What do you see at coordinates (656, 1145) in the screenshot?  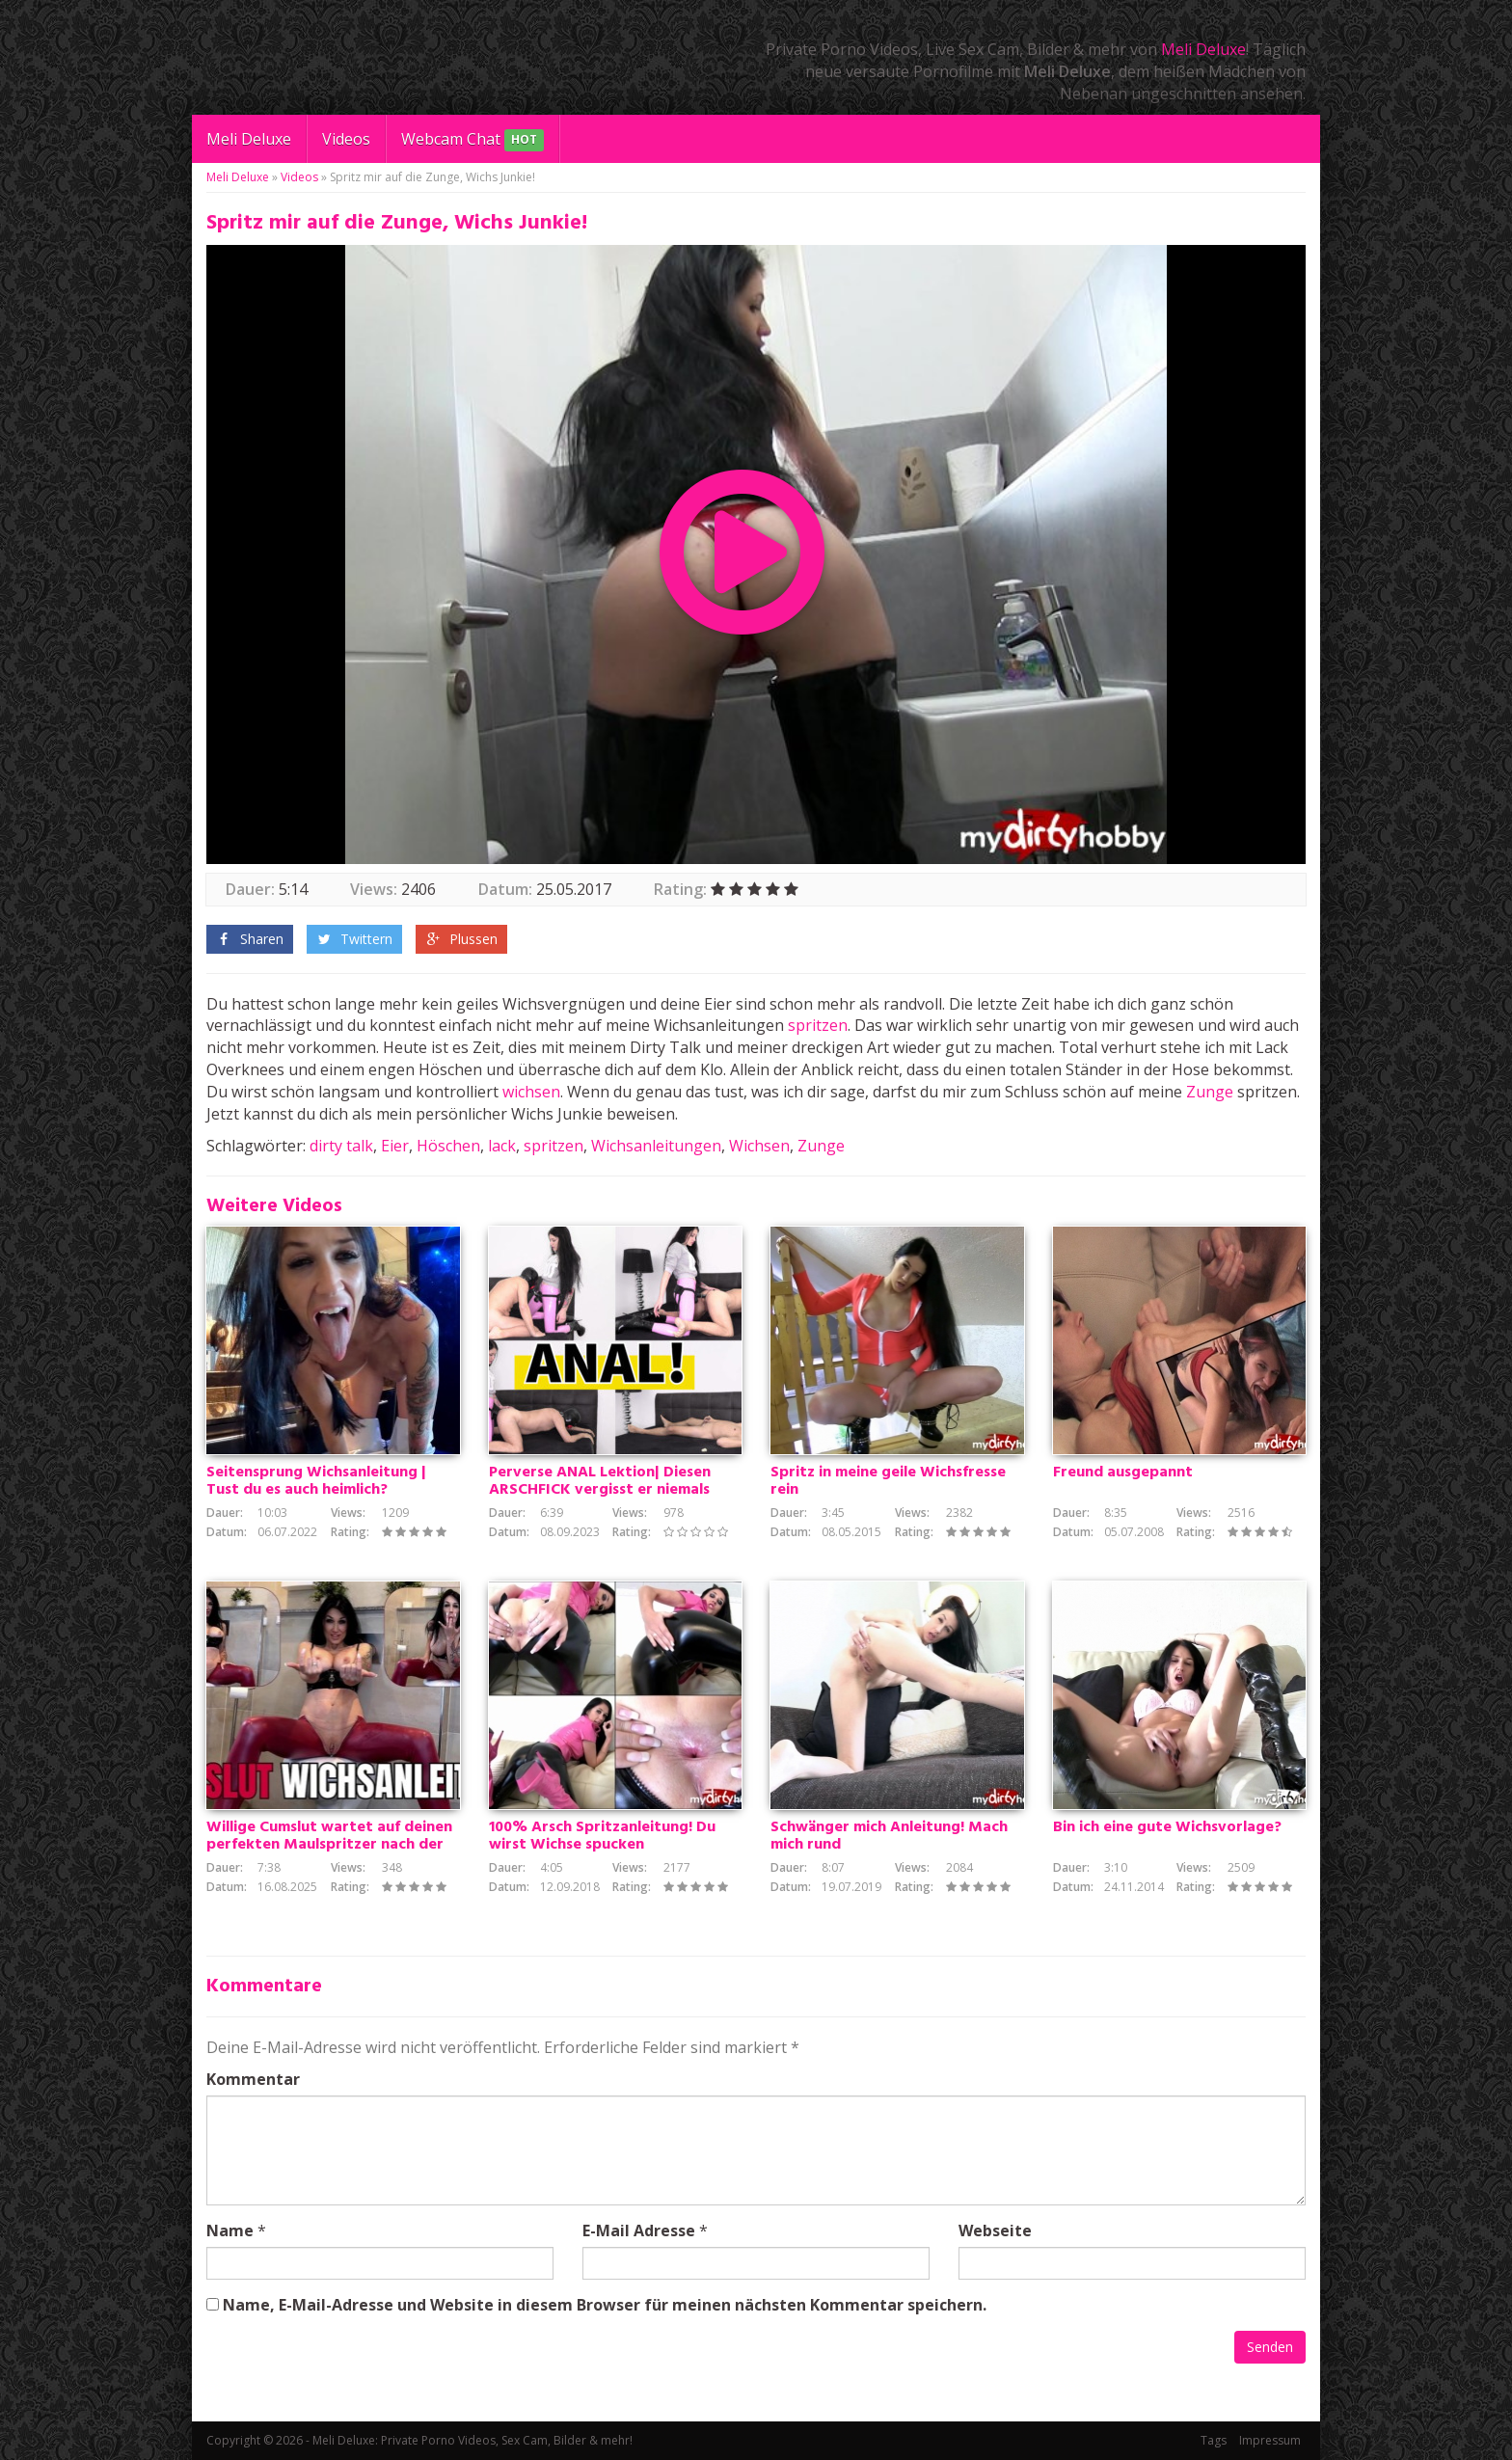 I see `Wichsanleitungen` at bounding box center [656, 1145].